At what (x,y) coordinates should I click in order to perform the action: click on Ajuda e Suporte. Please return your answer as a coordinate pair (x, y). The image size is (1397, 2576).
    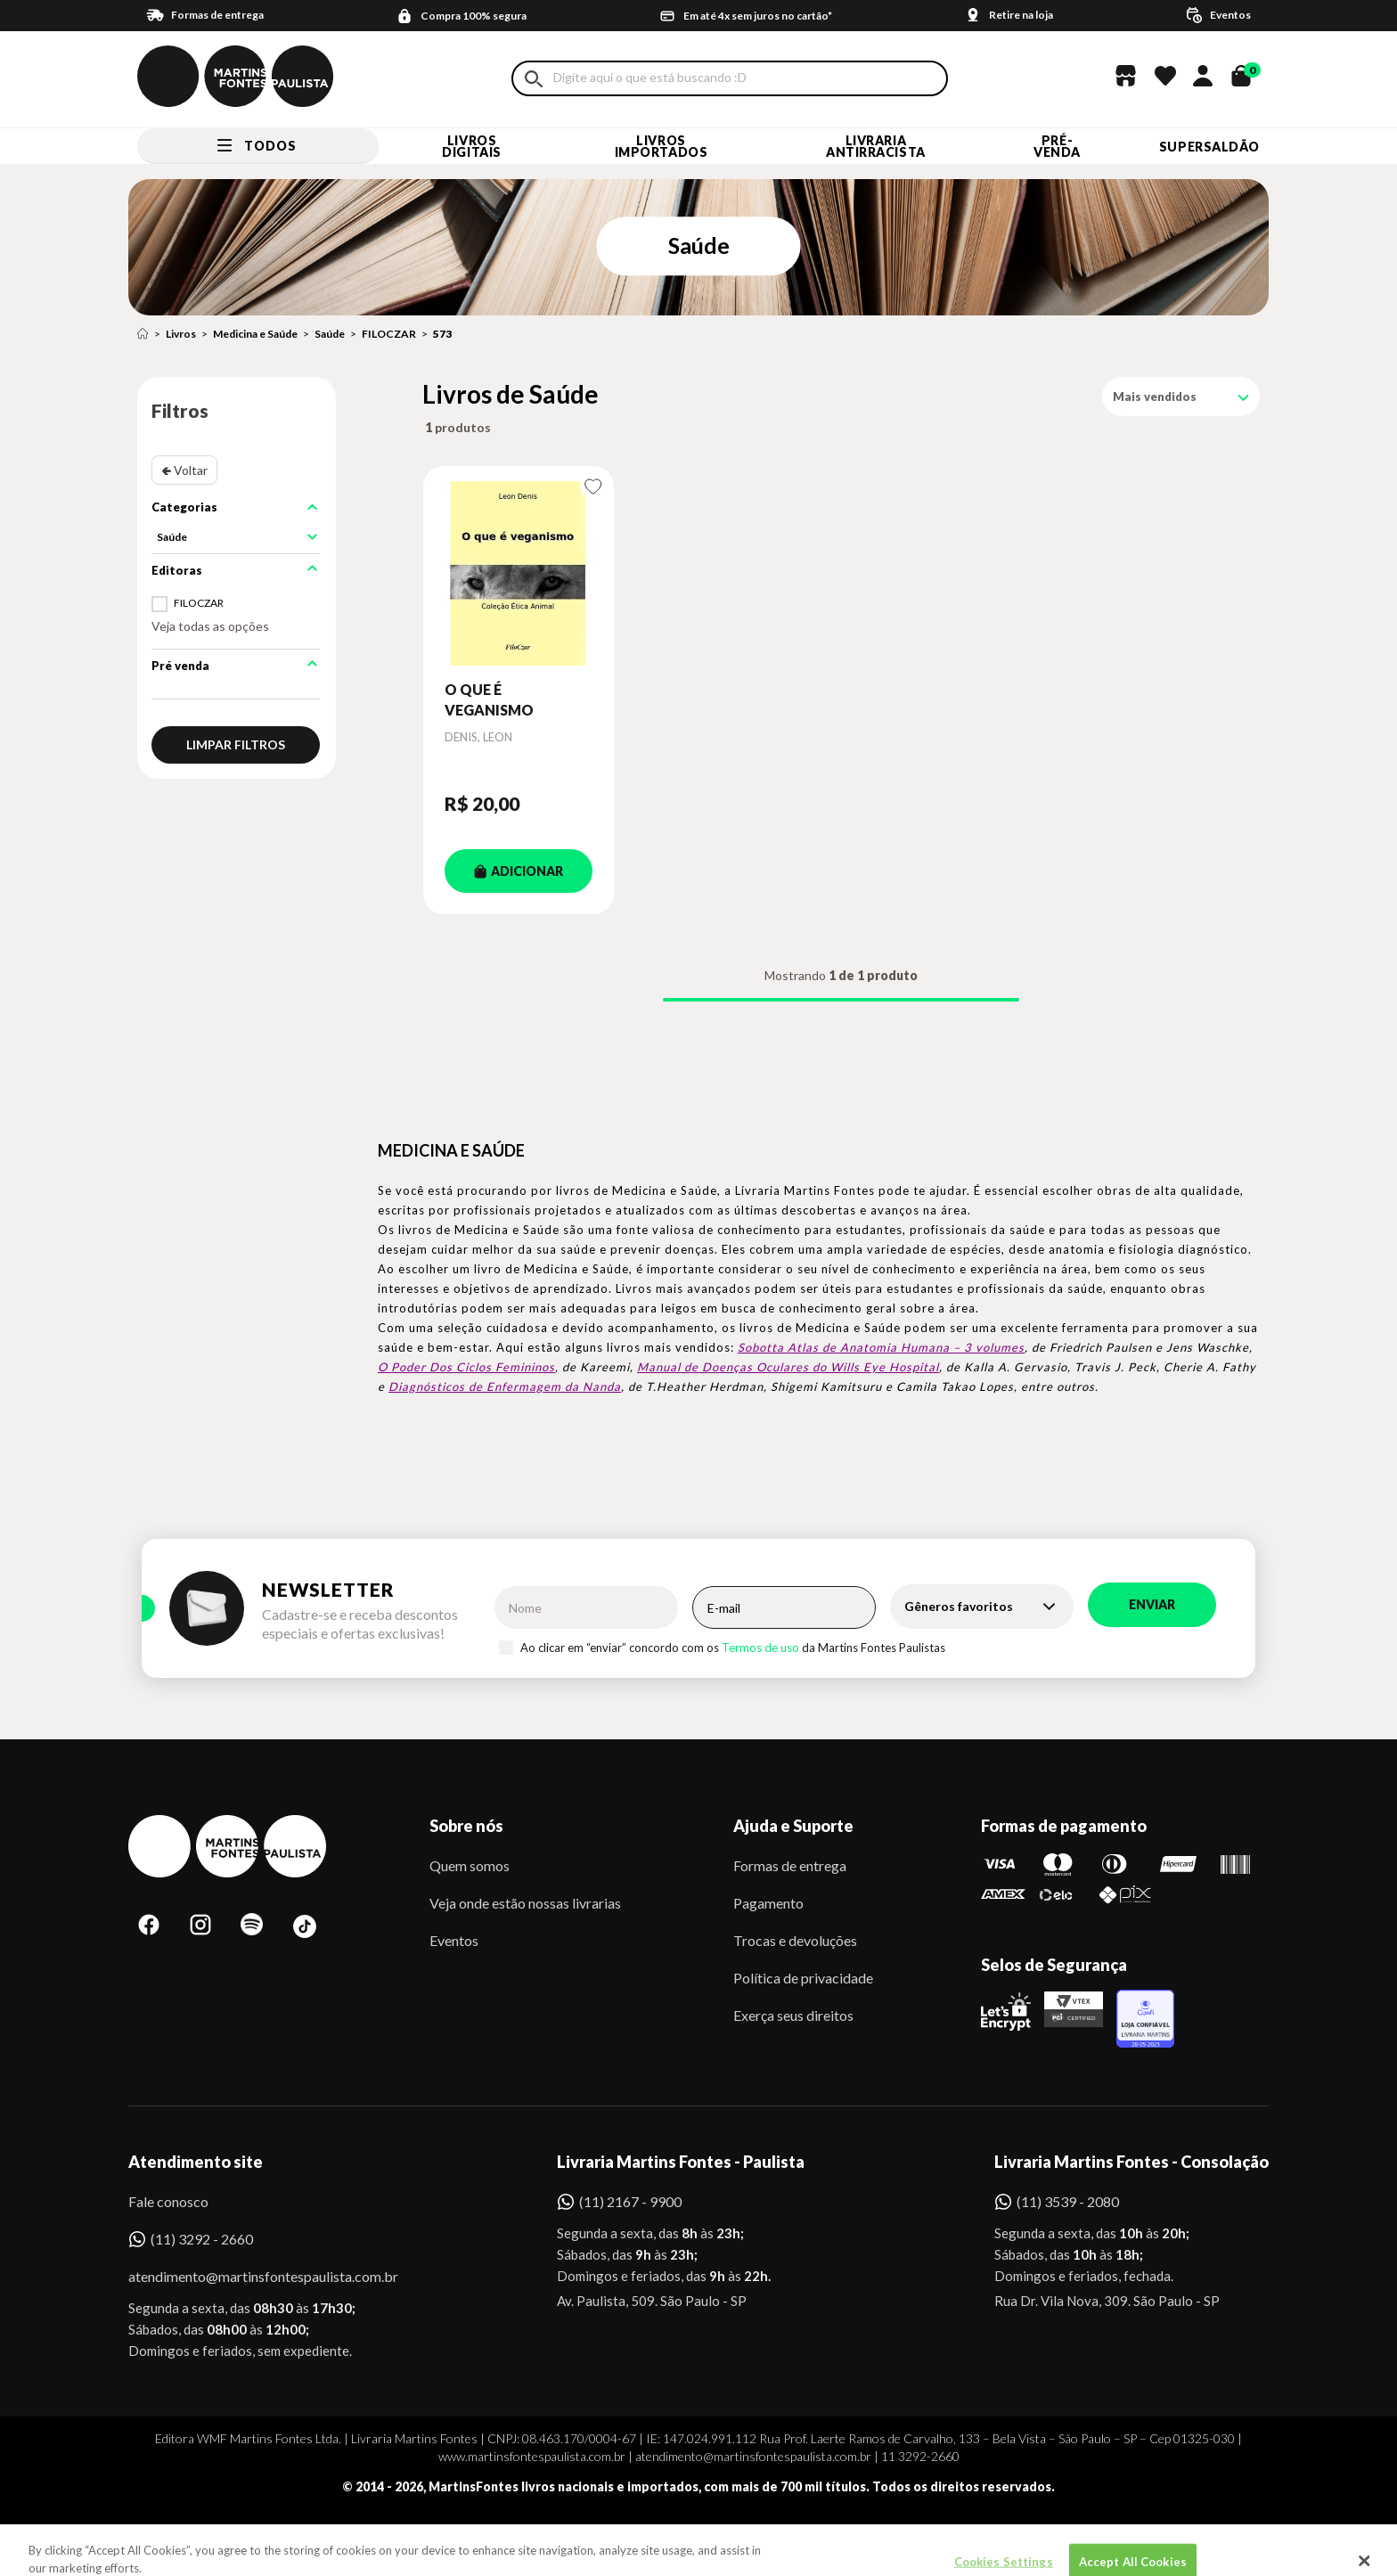
    Looking at the image, I should click on (793, 1826).